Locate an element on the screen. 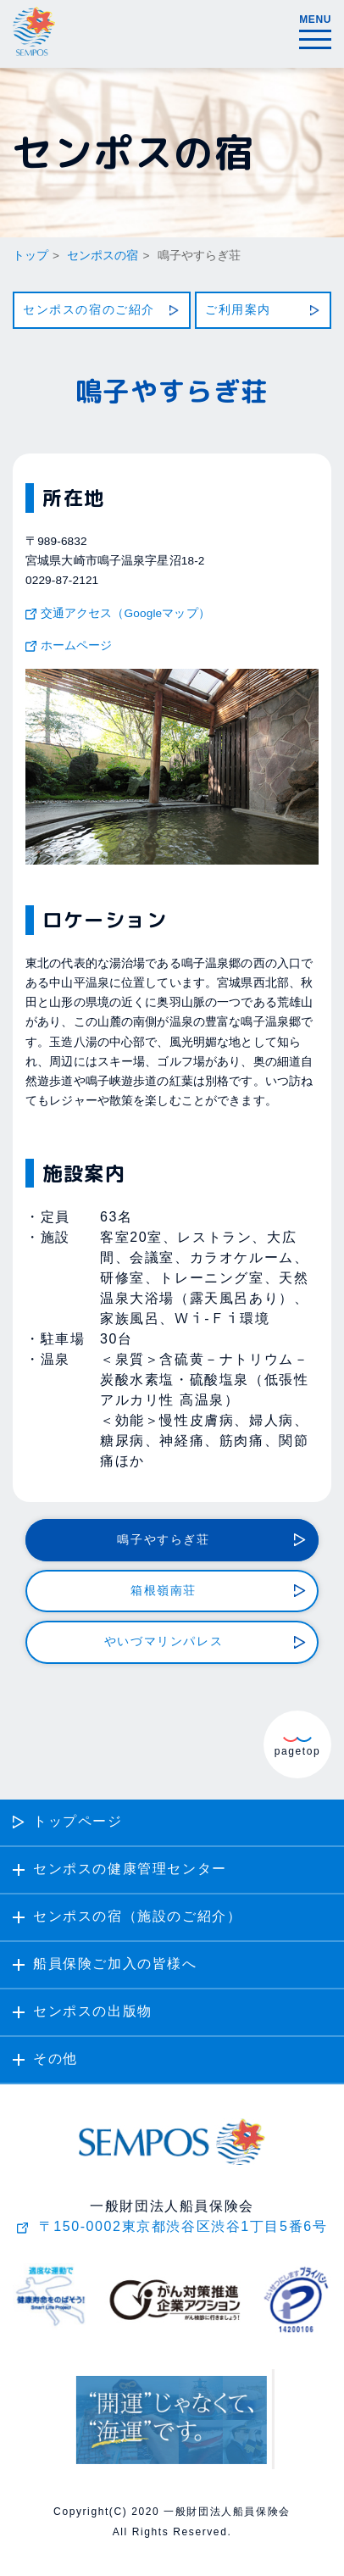 This screenshot has height=2576, width=344. pagetop is located at coordinates (298, 1747).